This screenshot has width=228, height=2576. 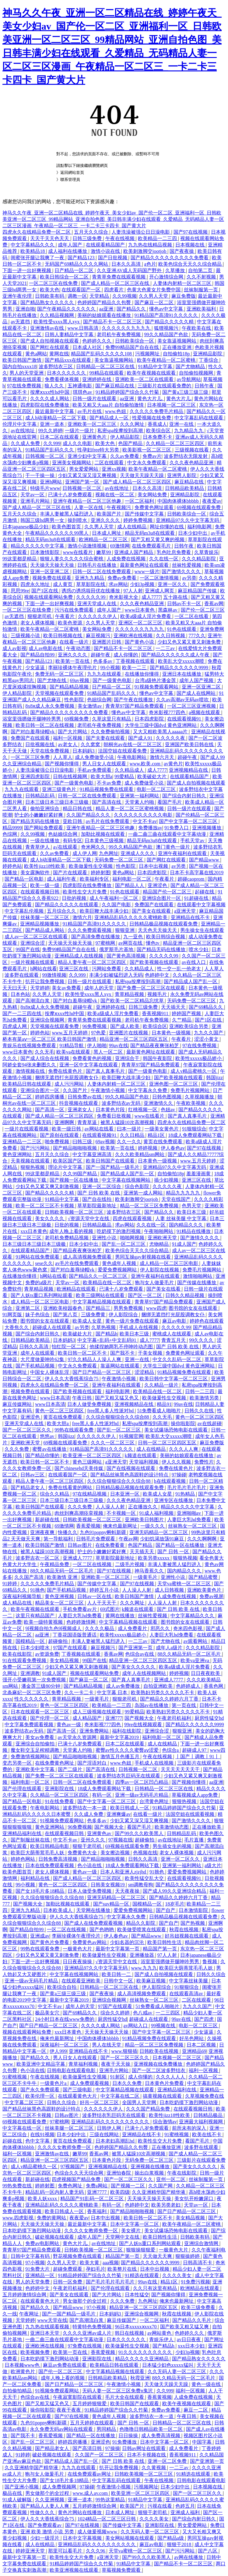 I want to click on 亚洲成人国产精品, so click(x=134, y=552).